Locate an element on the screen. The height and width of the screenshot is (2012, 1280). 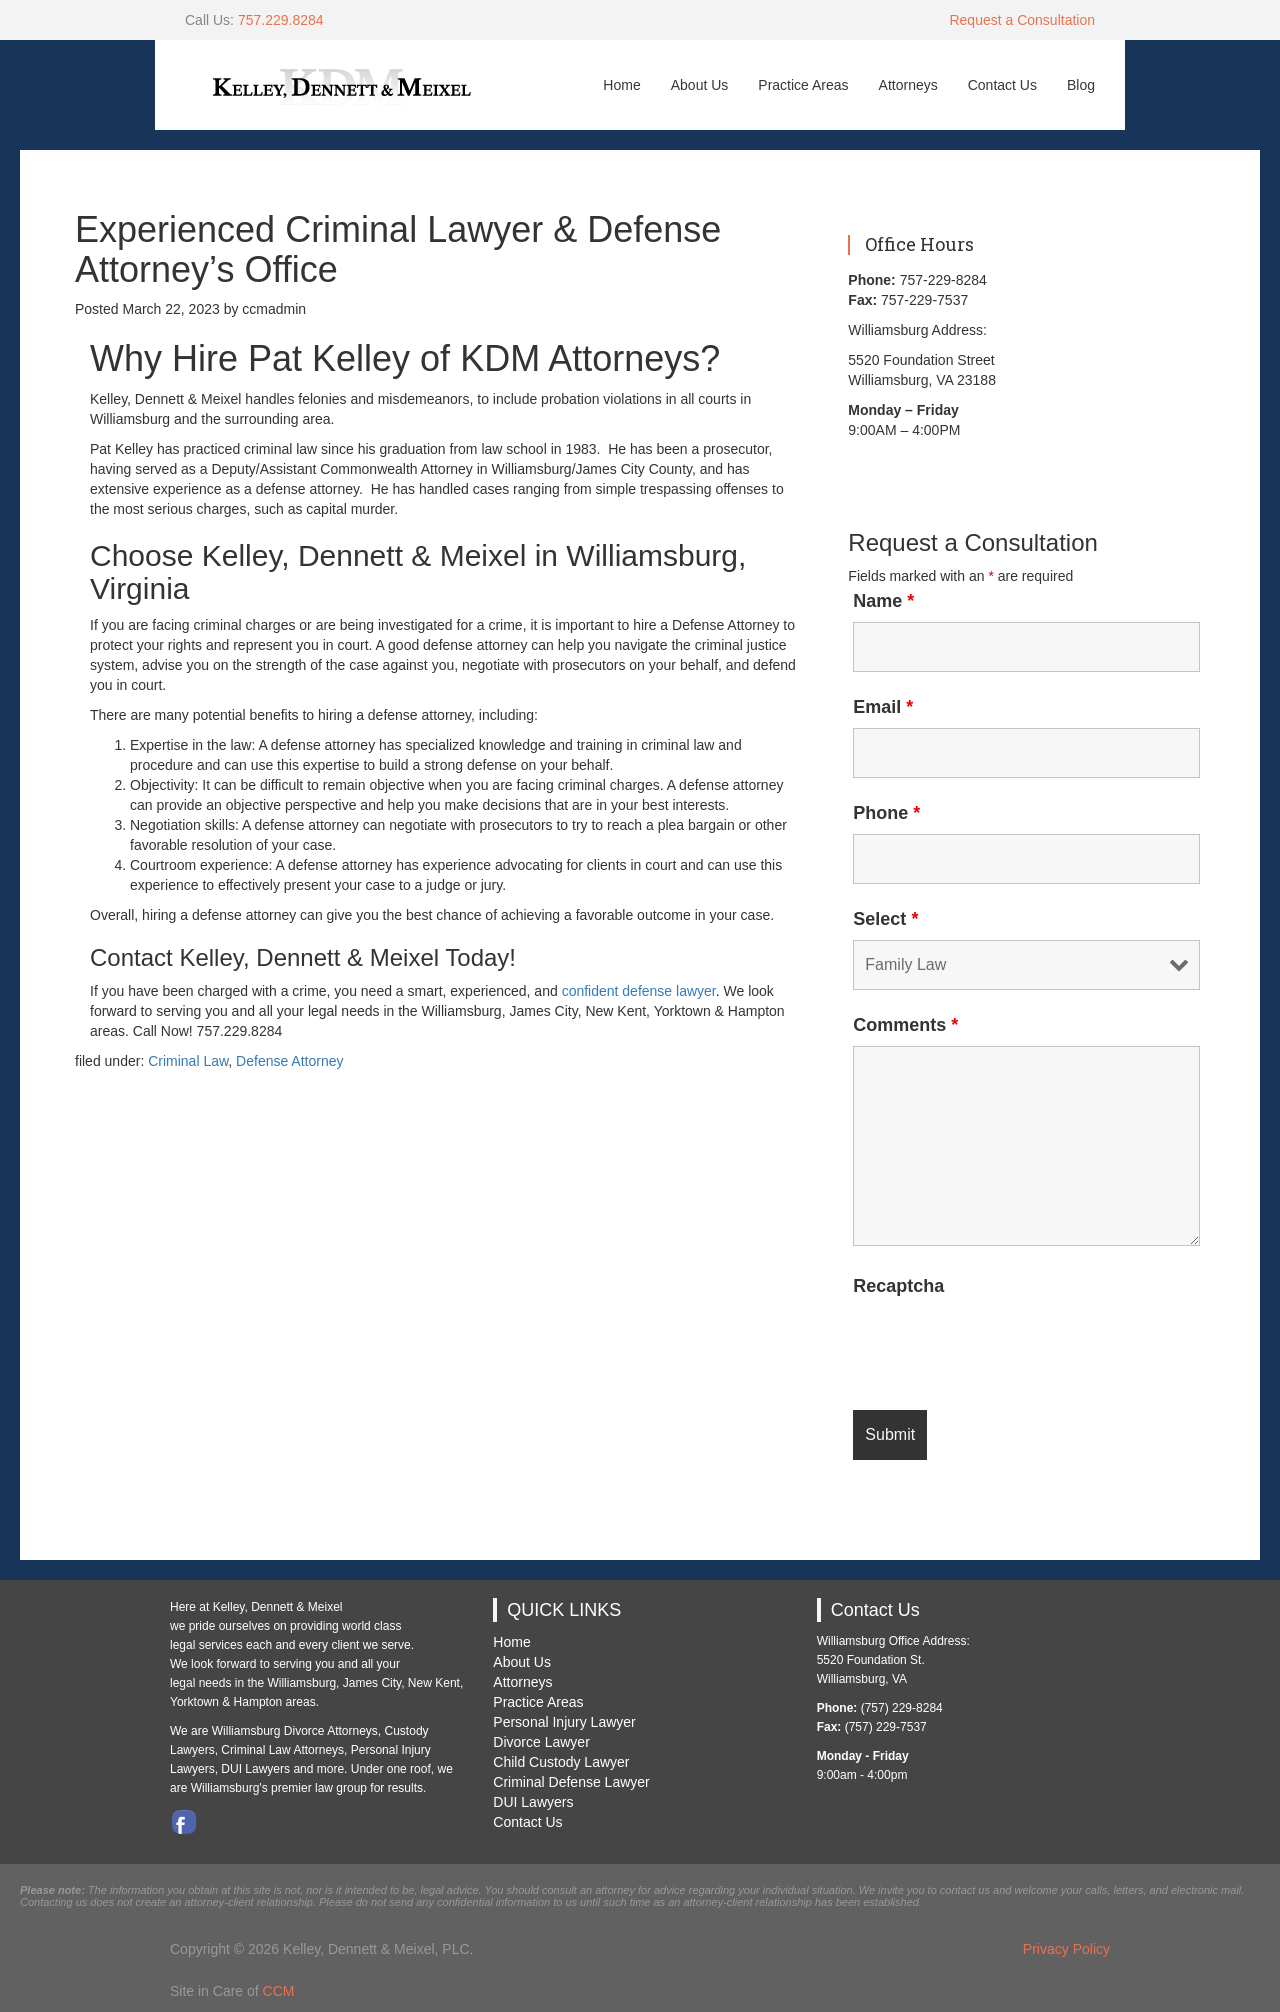
About Us is located at coordinates (700, 85).